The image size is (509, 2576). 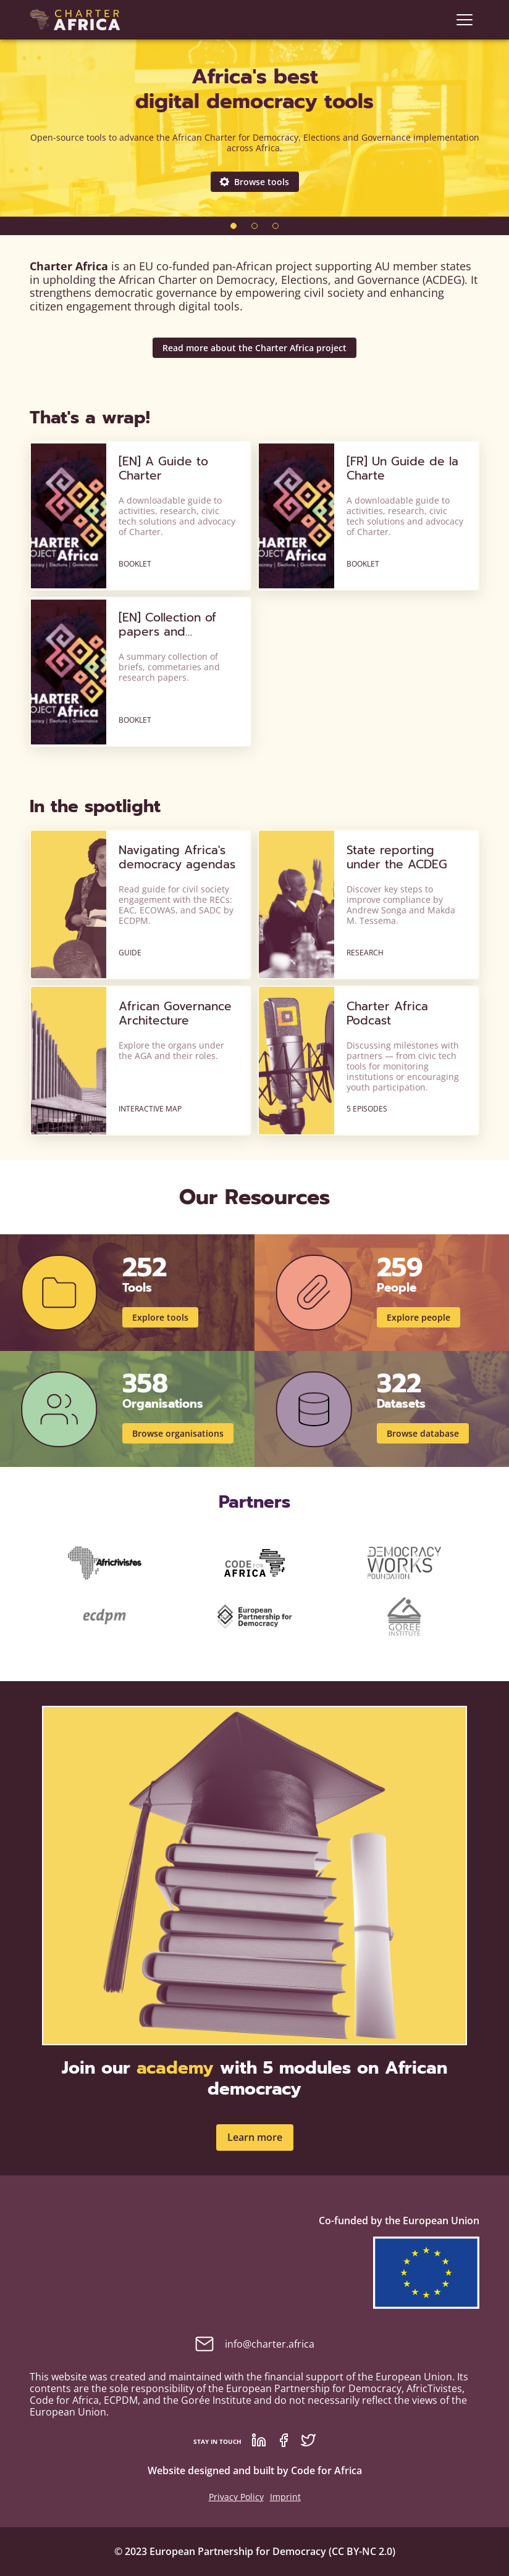 What do you see at coordinates (418, 1317) in the screenshot?
I see `Explore people` at bounding box center [418, 1317].